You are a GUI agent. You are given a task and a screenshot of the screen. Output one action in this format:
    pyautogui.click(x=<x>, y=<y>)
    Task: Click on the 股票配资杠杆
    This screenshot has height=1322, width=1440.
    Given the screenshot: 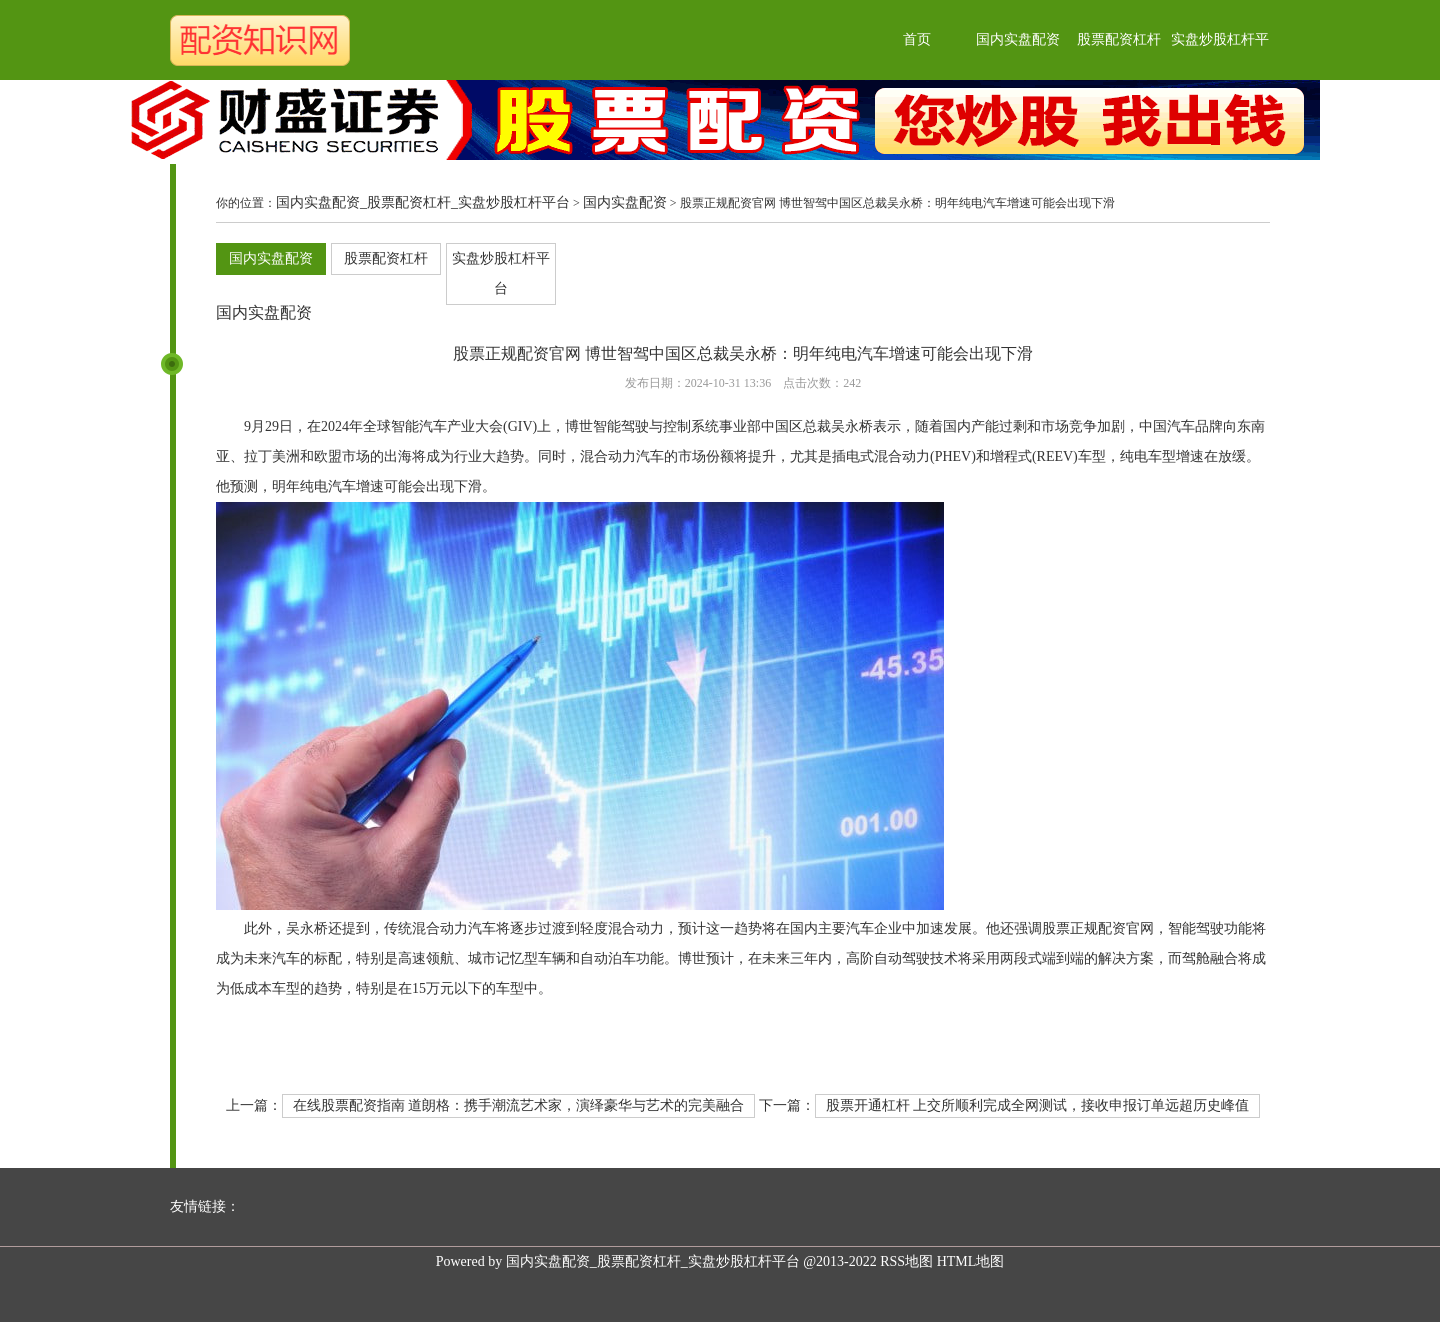 What is the action you would take?
    pyautogui.click(x=1119, y=39)
    